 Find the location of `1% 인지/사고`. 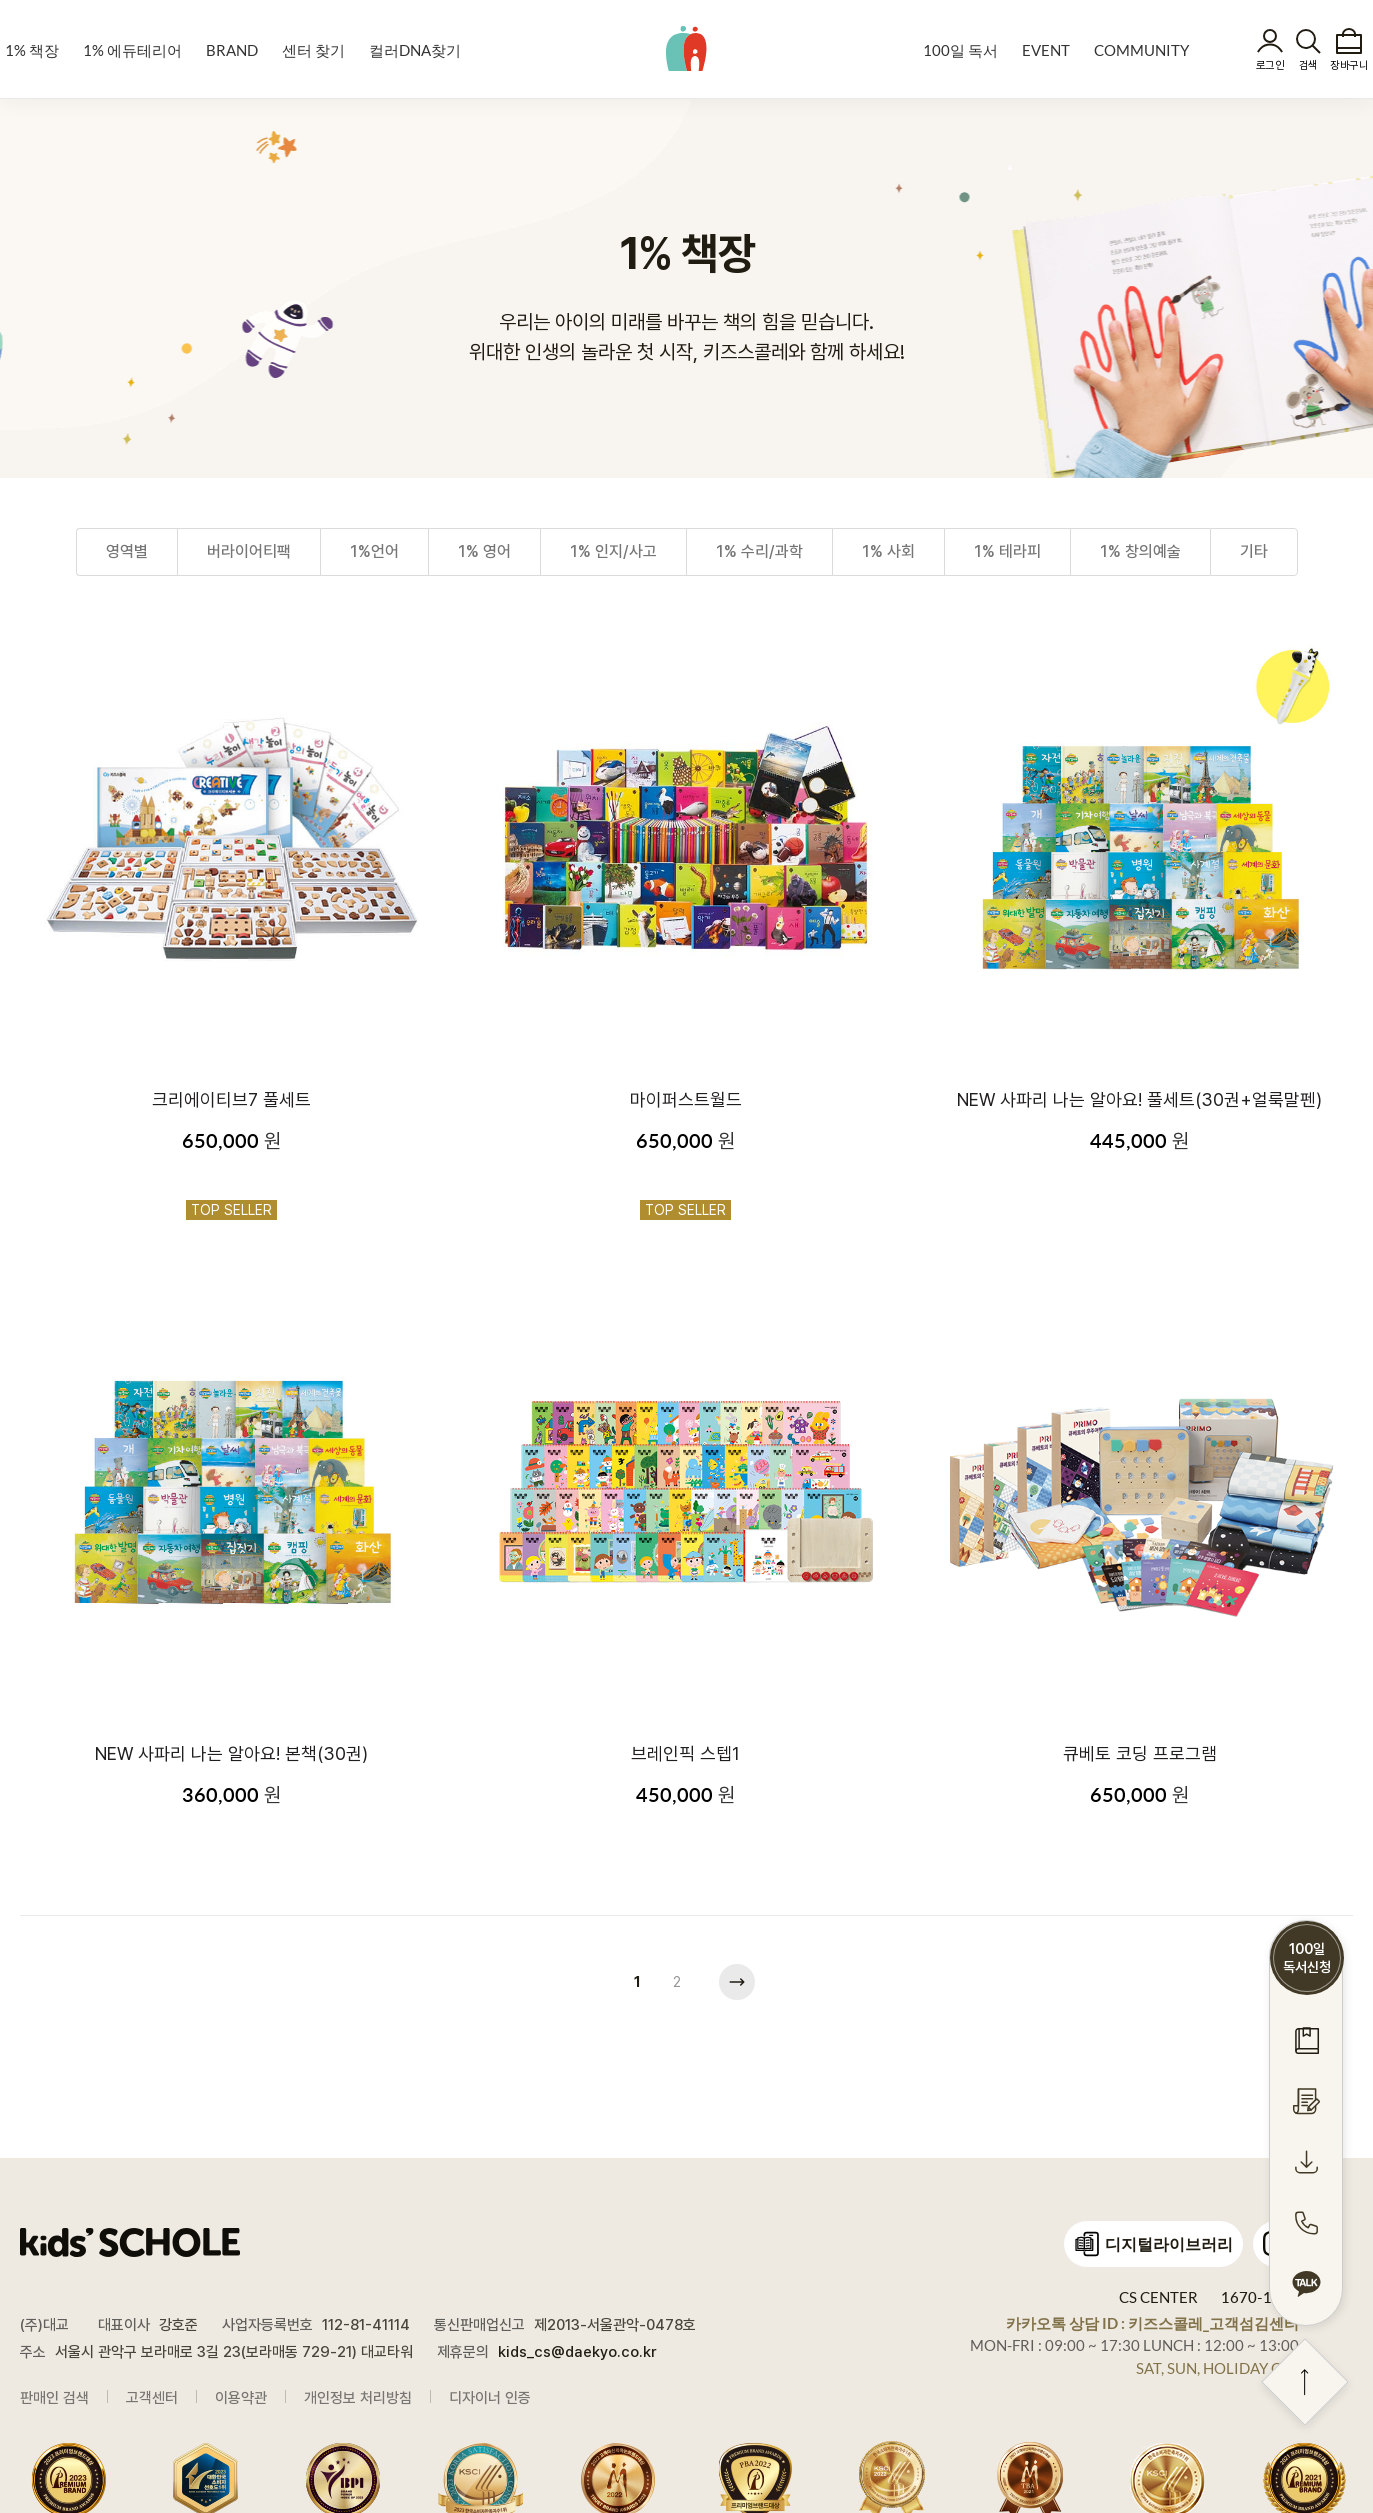

1% 인지/사고 is located at coordinates (613, 552).